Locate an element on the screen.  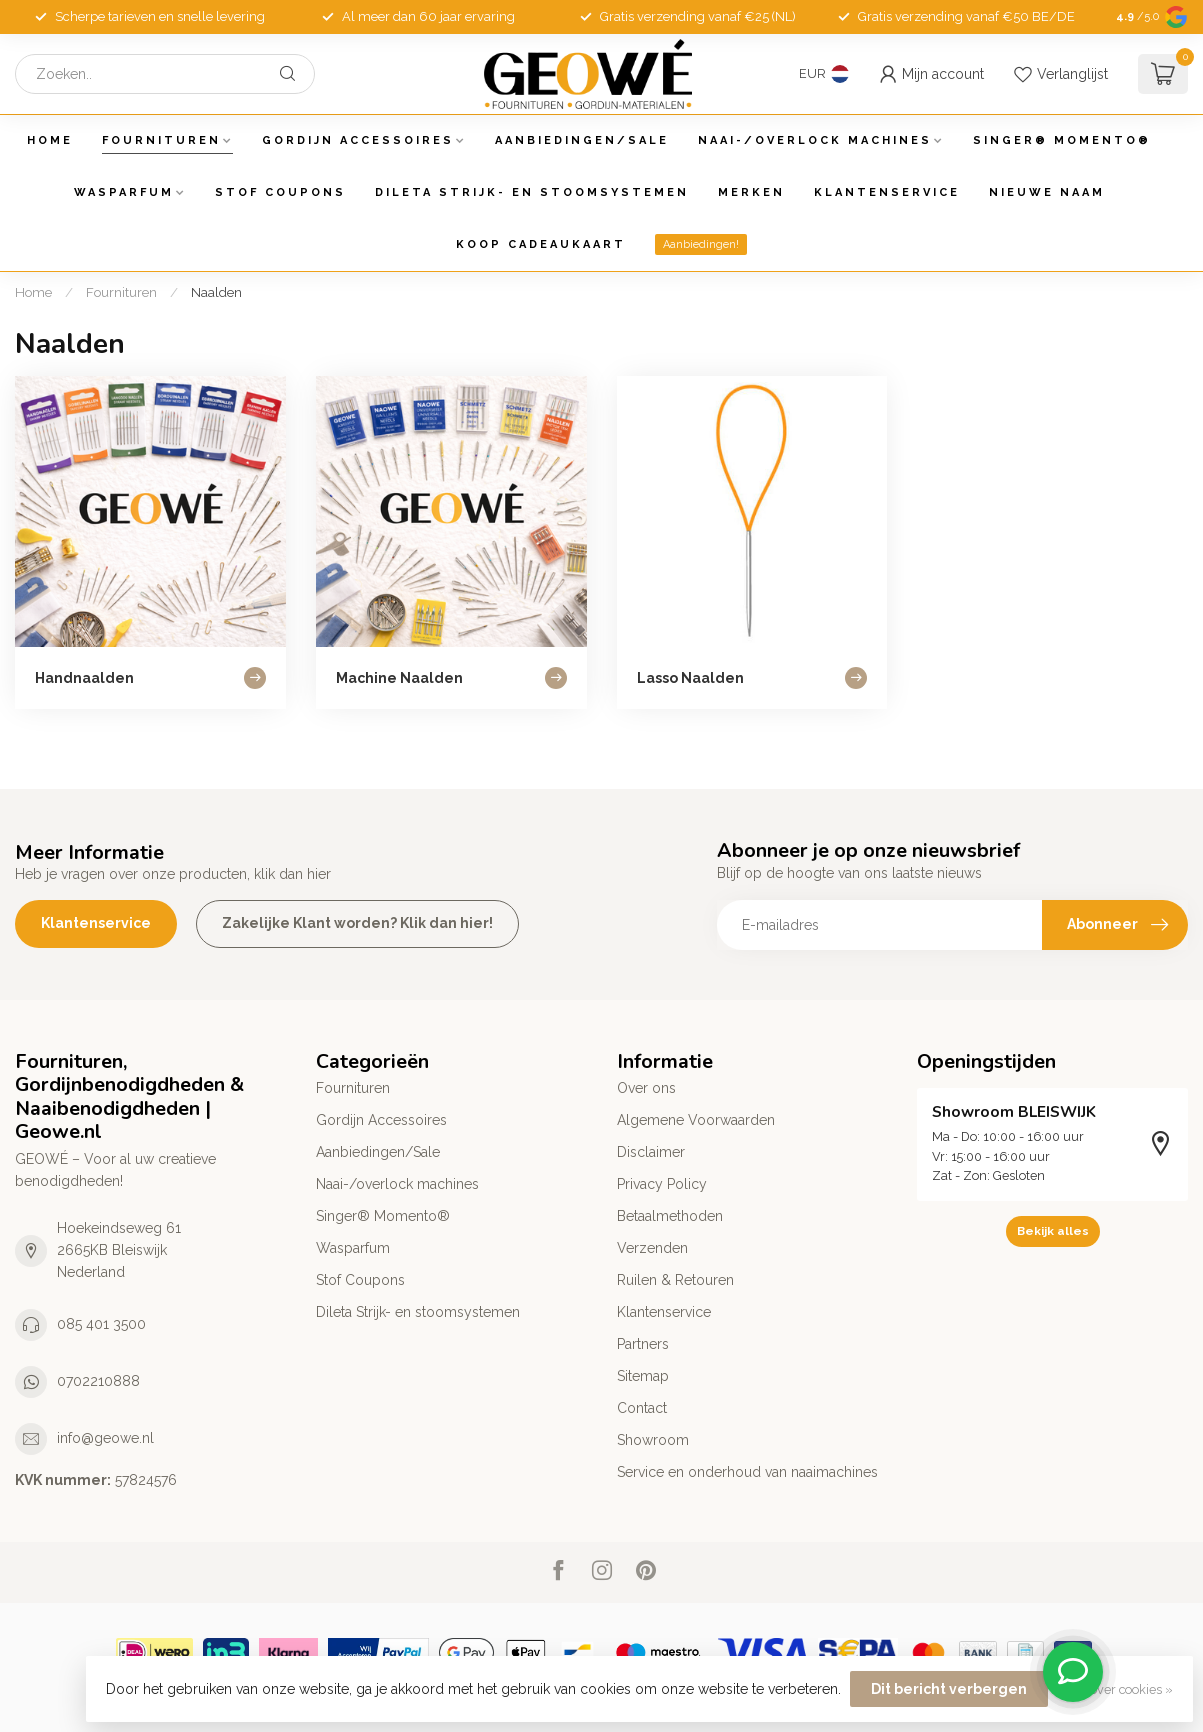
Stof Coupons is located at coordinates (280, 192).